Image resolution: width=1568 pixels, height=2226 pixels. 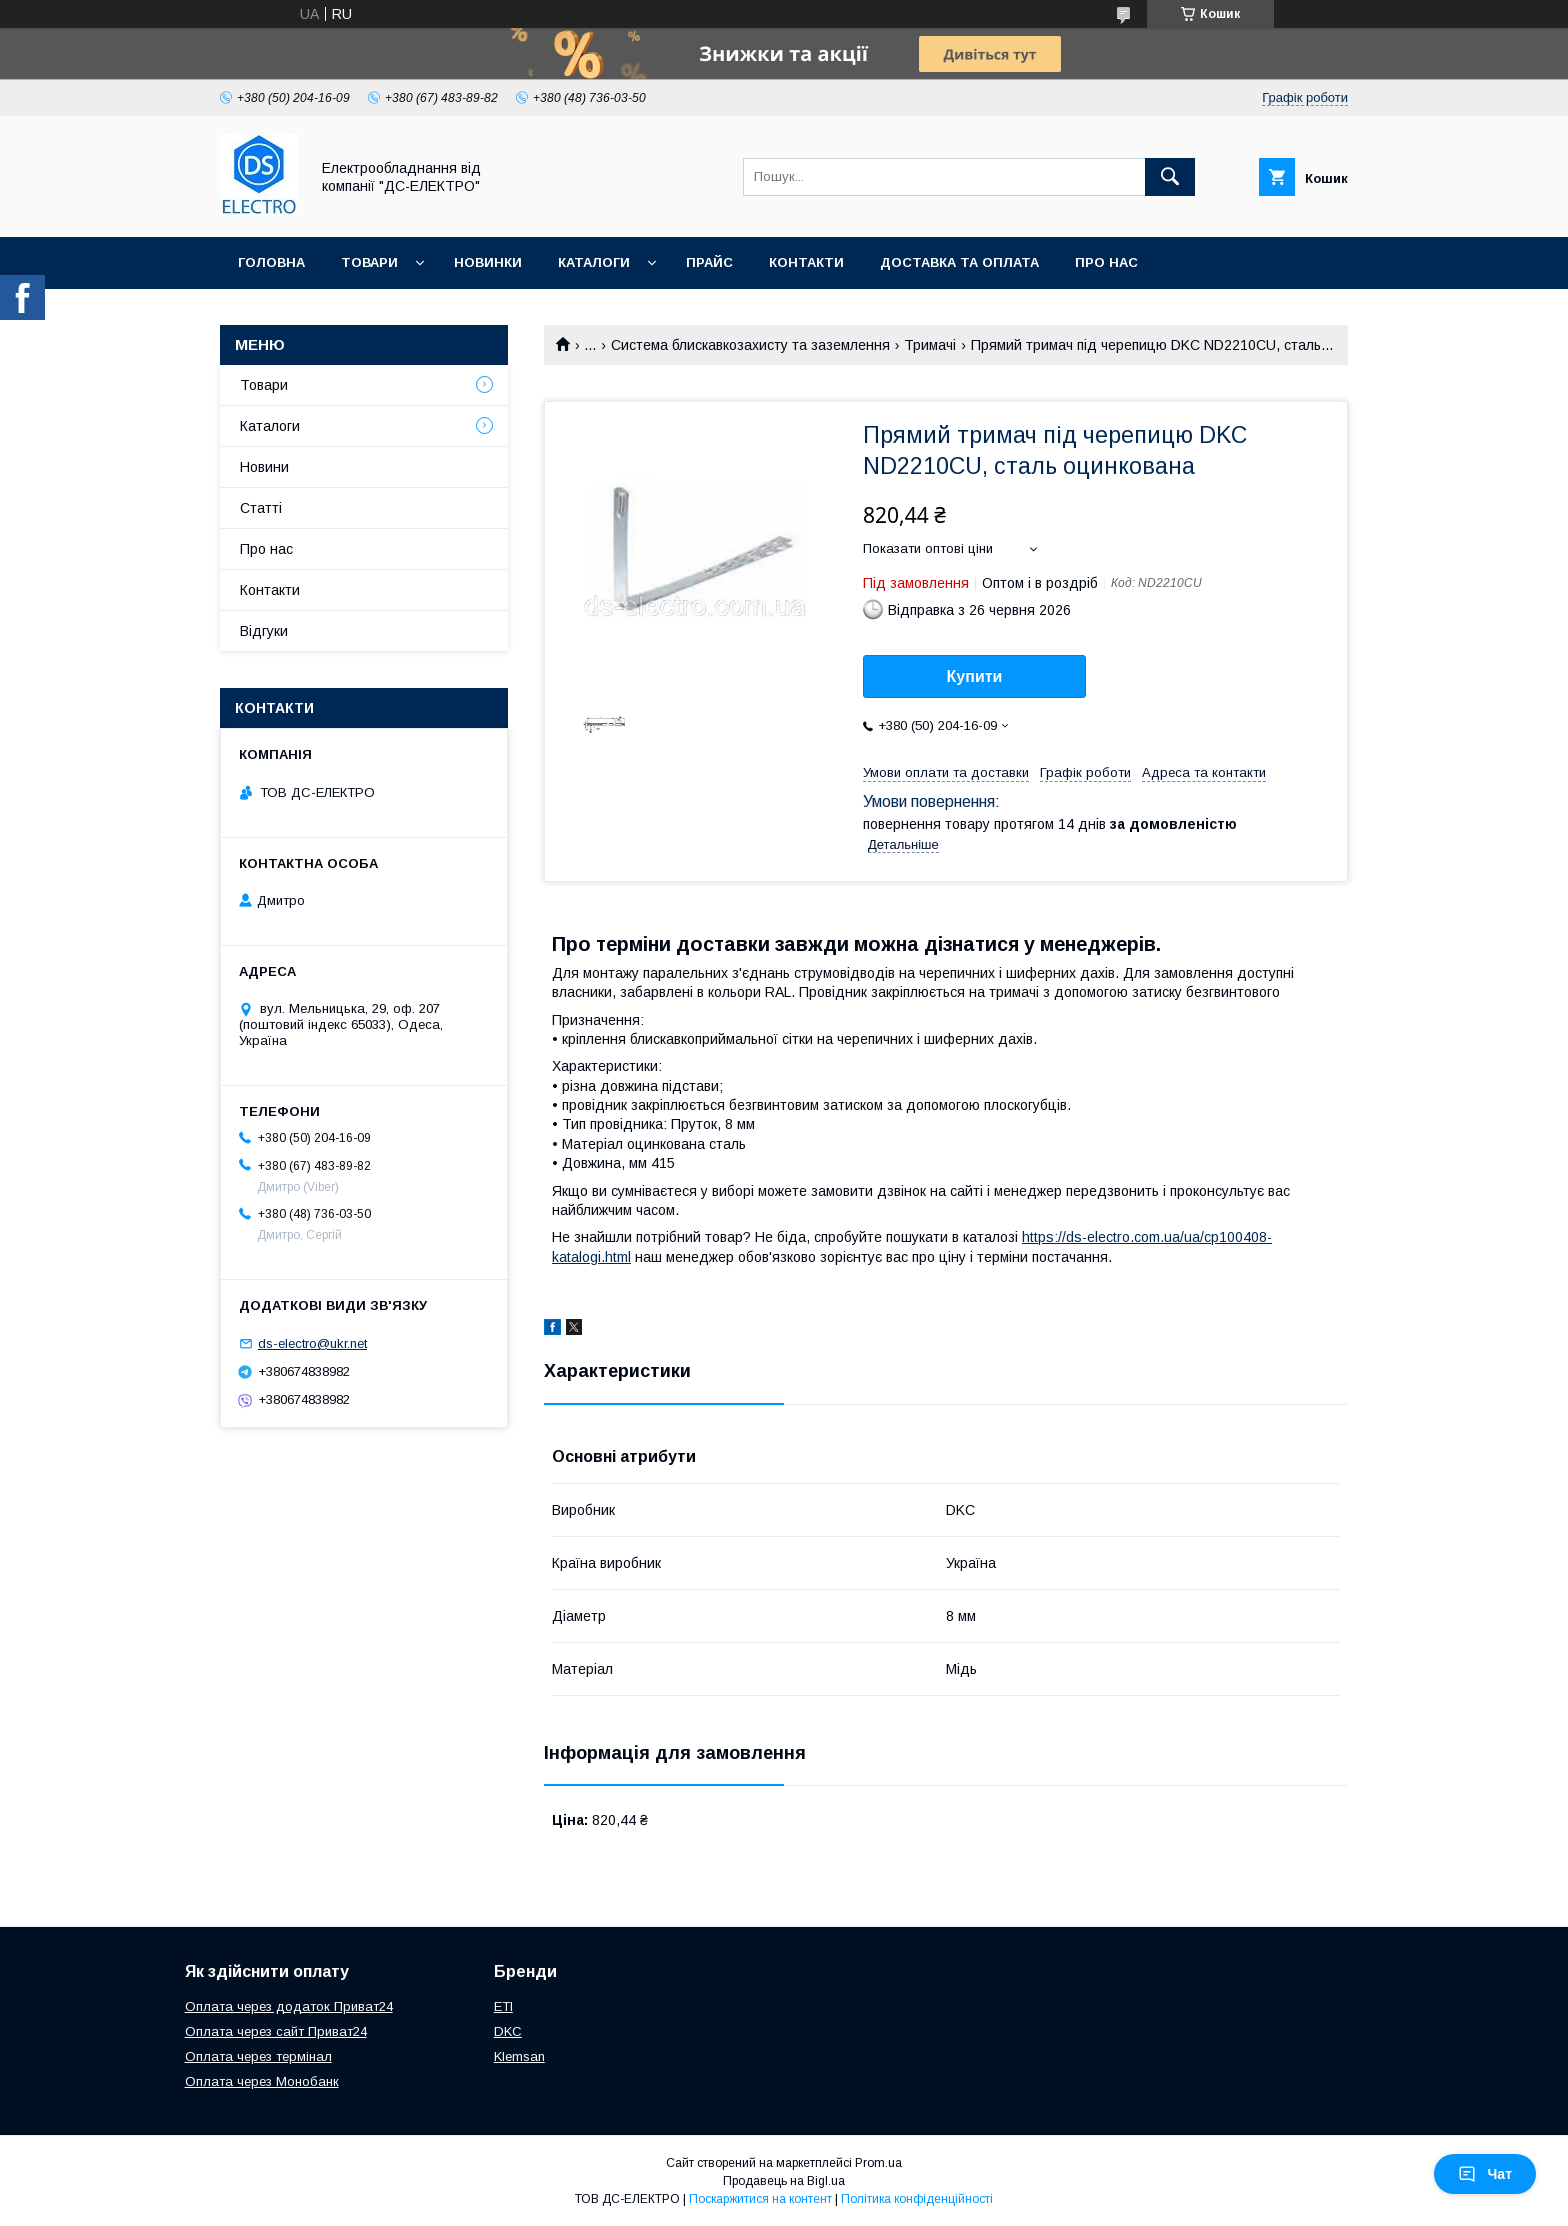 What do you see at coordinates (519, 2056) in the screenshot?
I see `Klemsan` at bounding box center [519, 2056].